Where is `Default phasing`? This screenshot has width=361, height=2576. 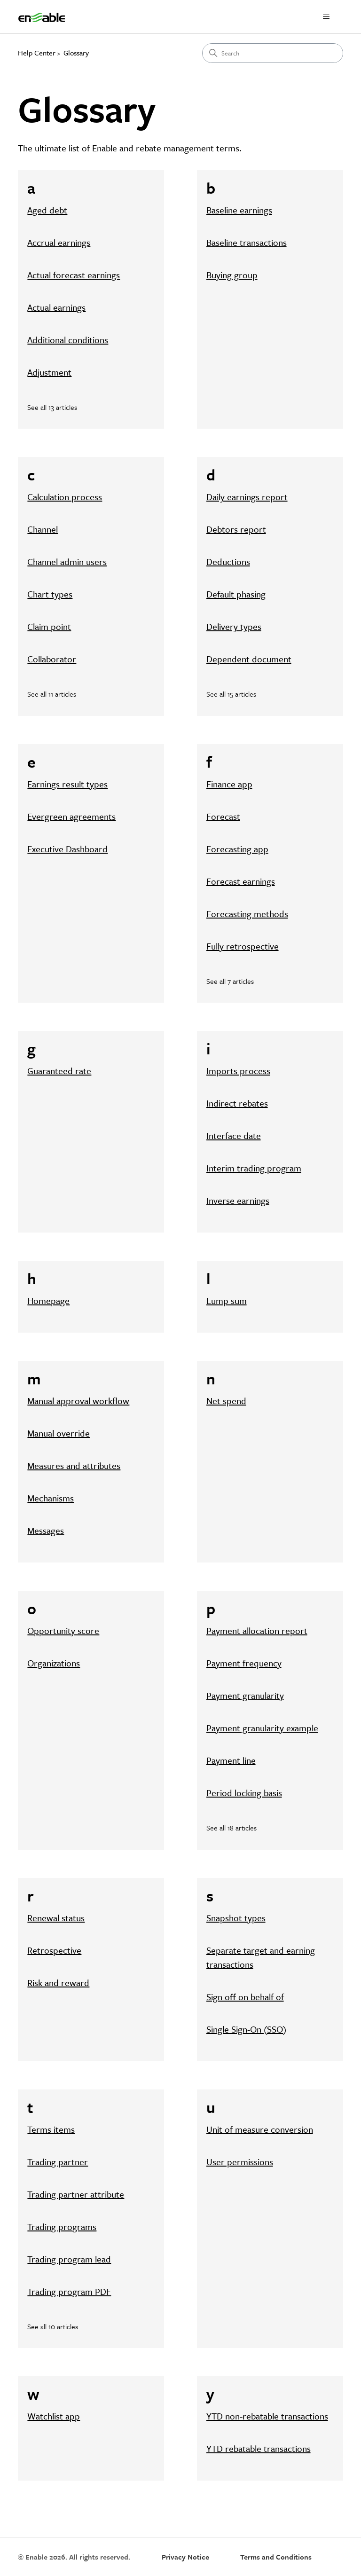
Default phasing is located at coordinates (236, 594).